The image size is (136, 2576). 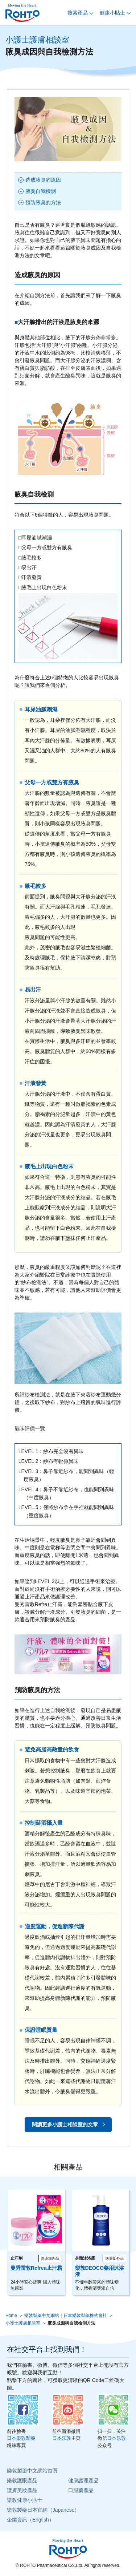 What do you see at coordinates (21, 2438) in the screenshot?
I see `日本樂敦製藥` at bounding box center [21, 2438].